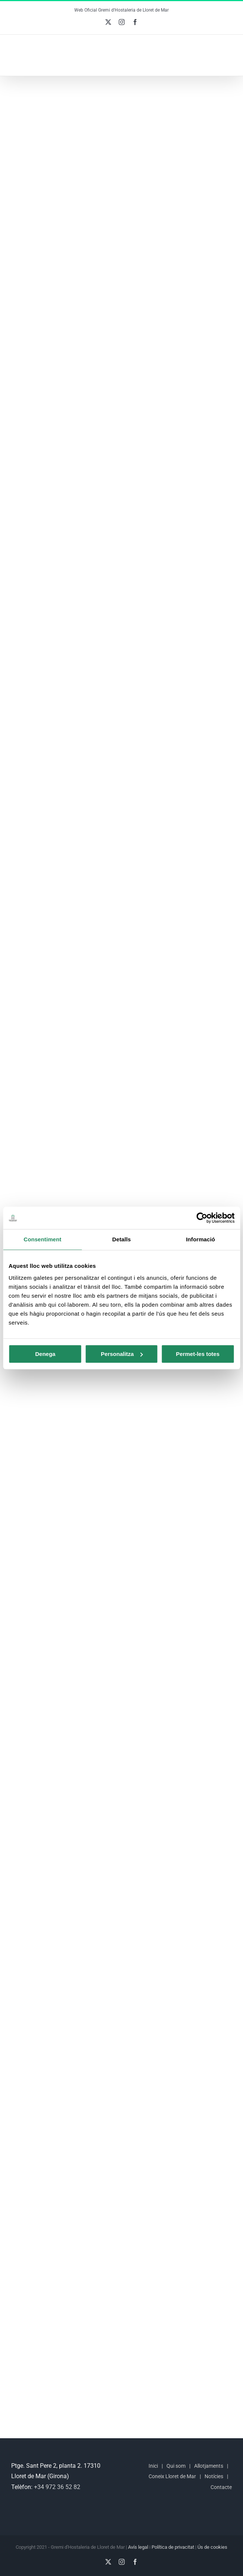 This screenshot has height=2576, width=243. Describe the element at coordinates (221, 2487) in the screenshot. I see `Contacte` at that location.